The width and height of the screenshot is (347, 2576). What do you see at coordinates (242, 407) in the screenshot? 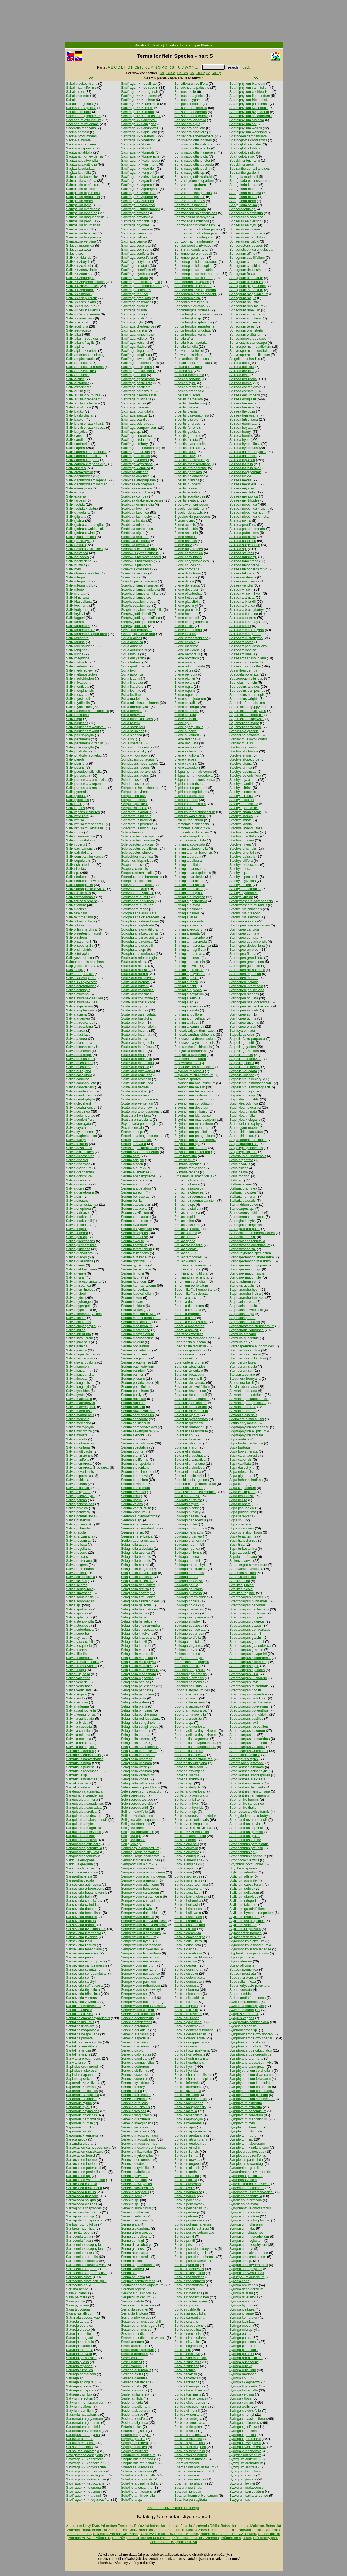
I see `Spiraea fauriena` at bounding box center [242, 407].